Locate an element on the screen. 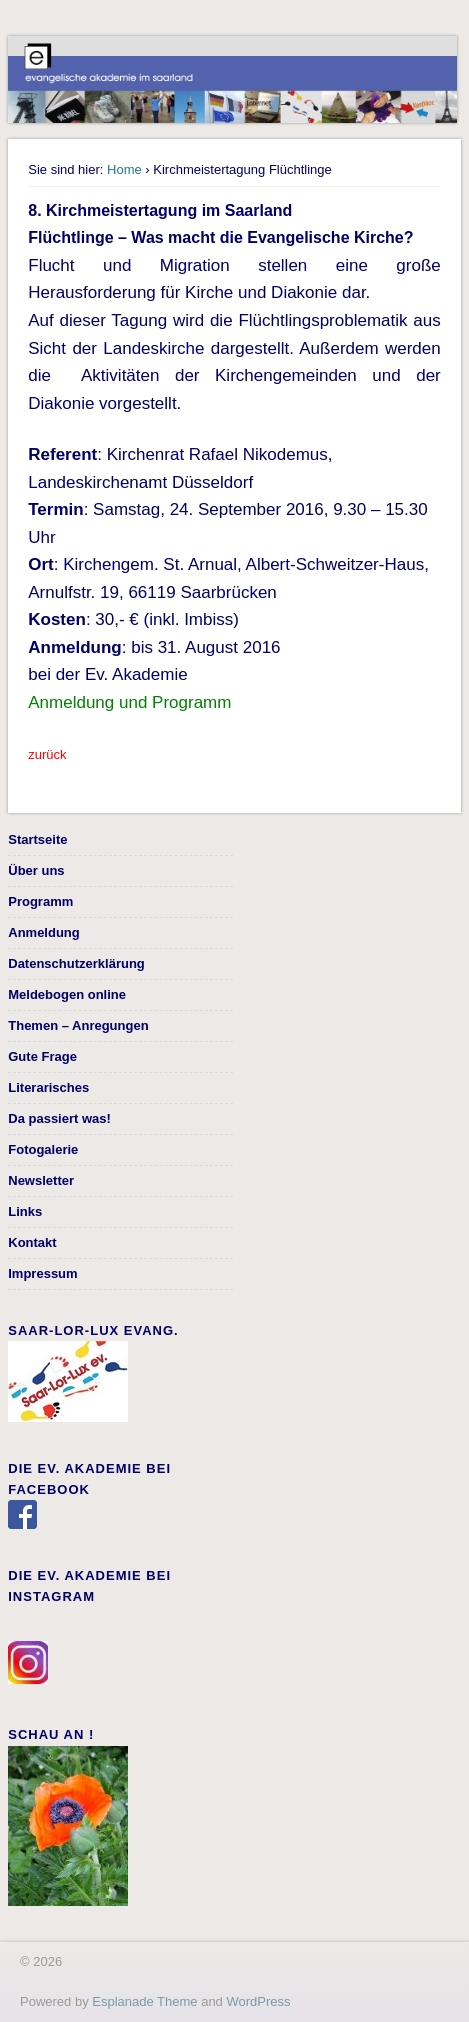  Datenschutzerklärung is located at coordinates (76, 963).